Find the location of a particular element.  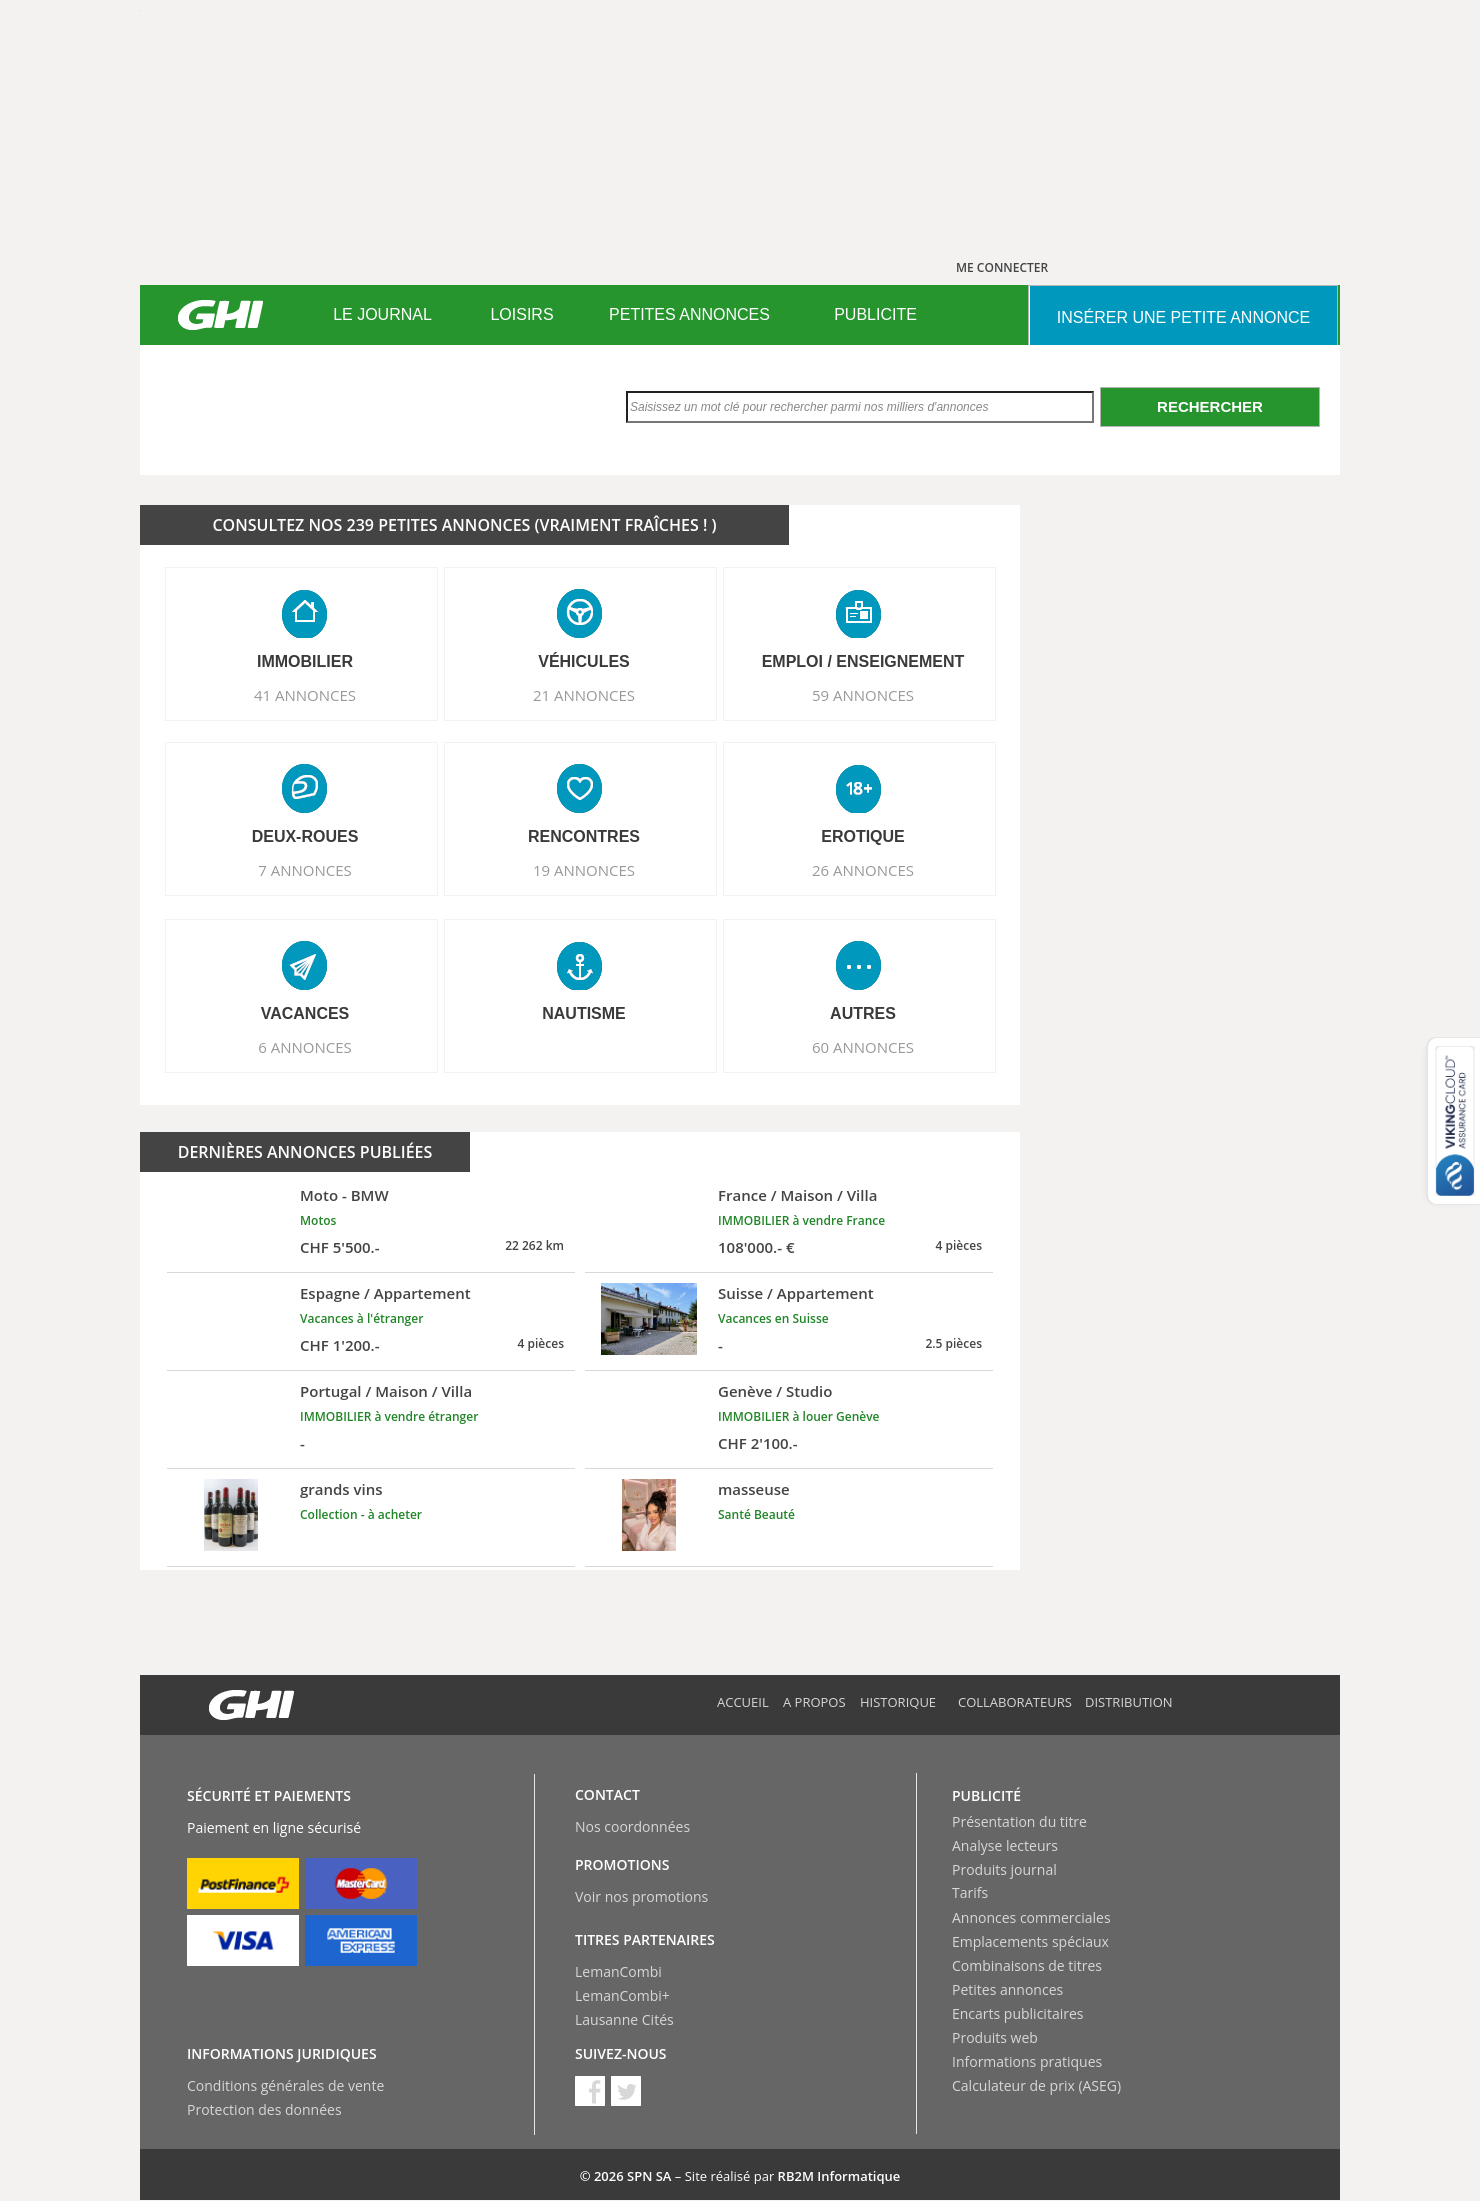

LemanCombi is located at coordinates (618, 1971).